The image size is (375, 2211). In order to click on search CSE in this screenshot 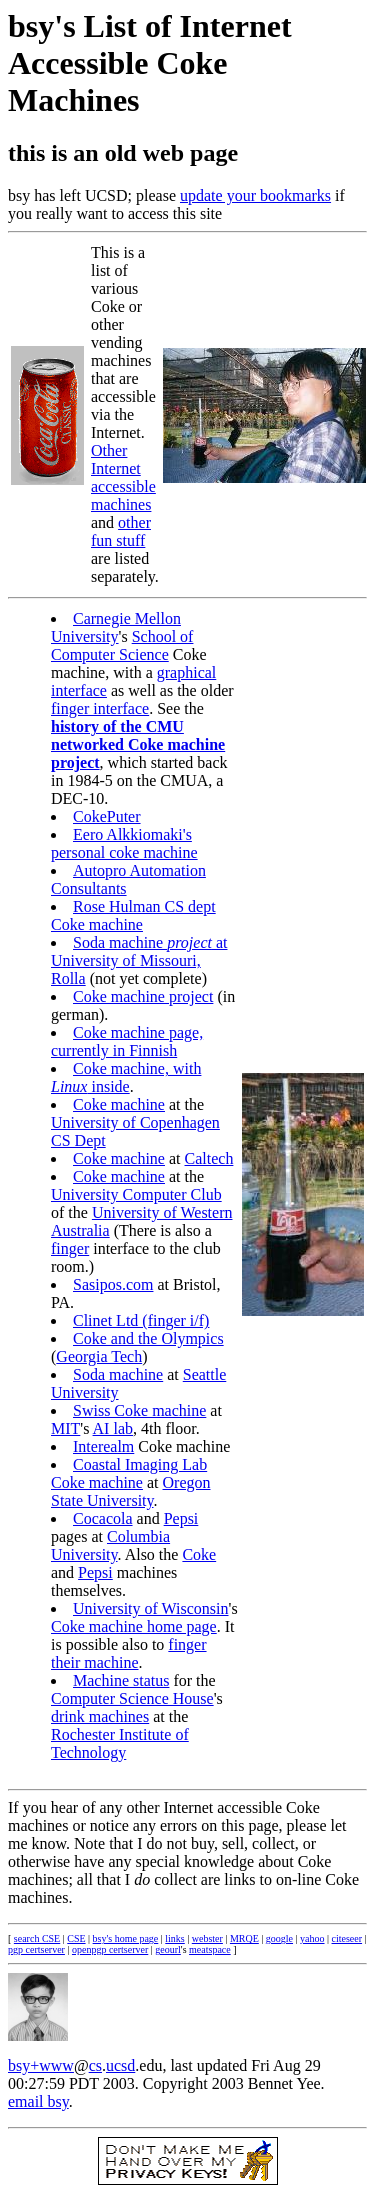, I will do `click(37, 1938)`.